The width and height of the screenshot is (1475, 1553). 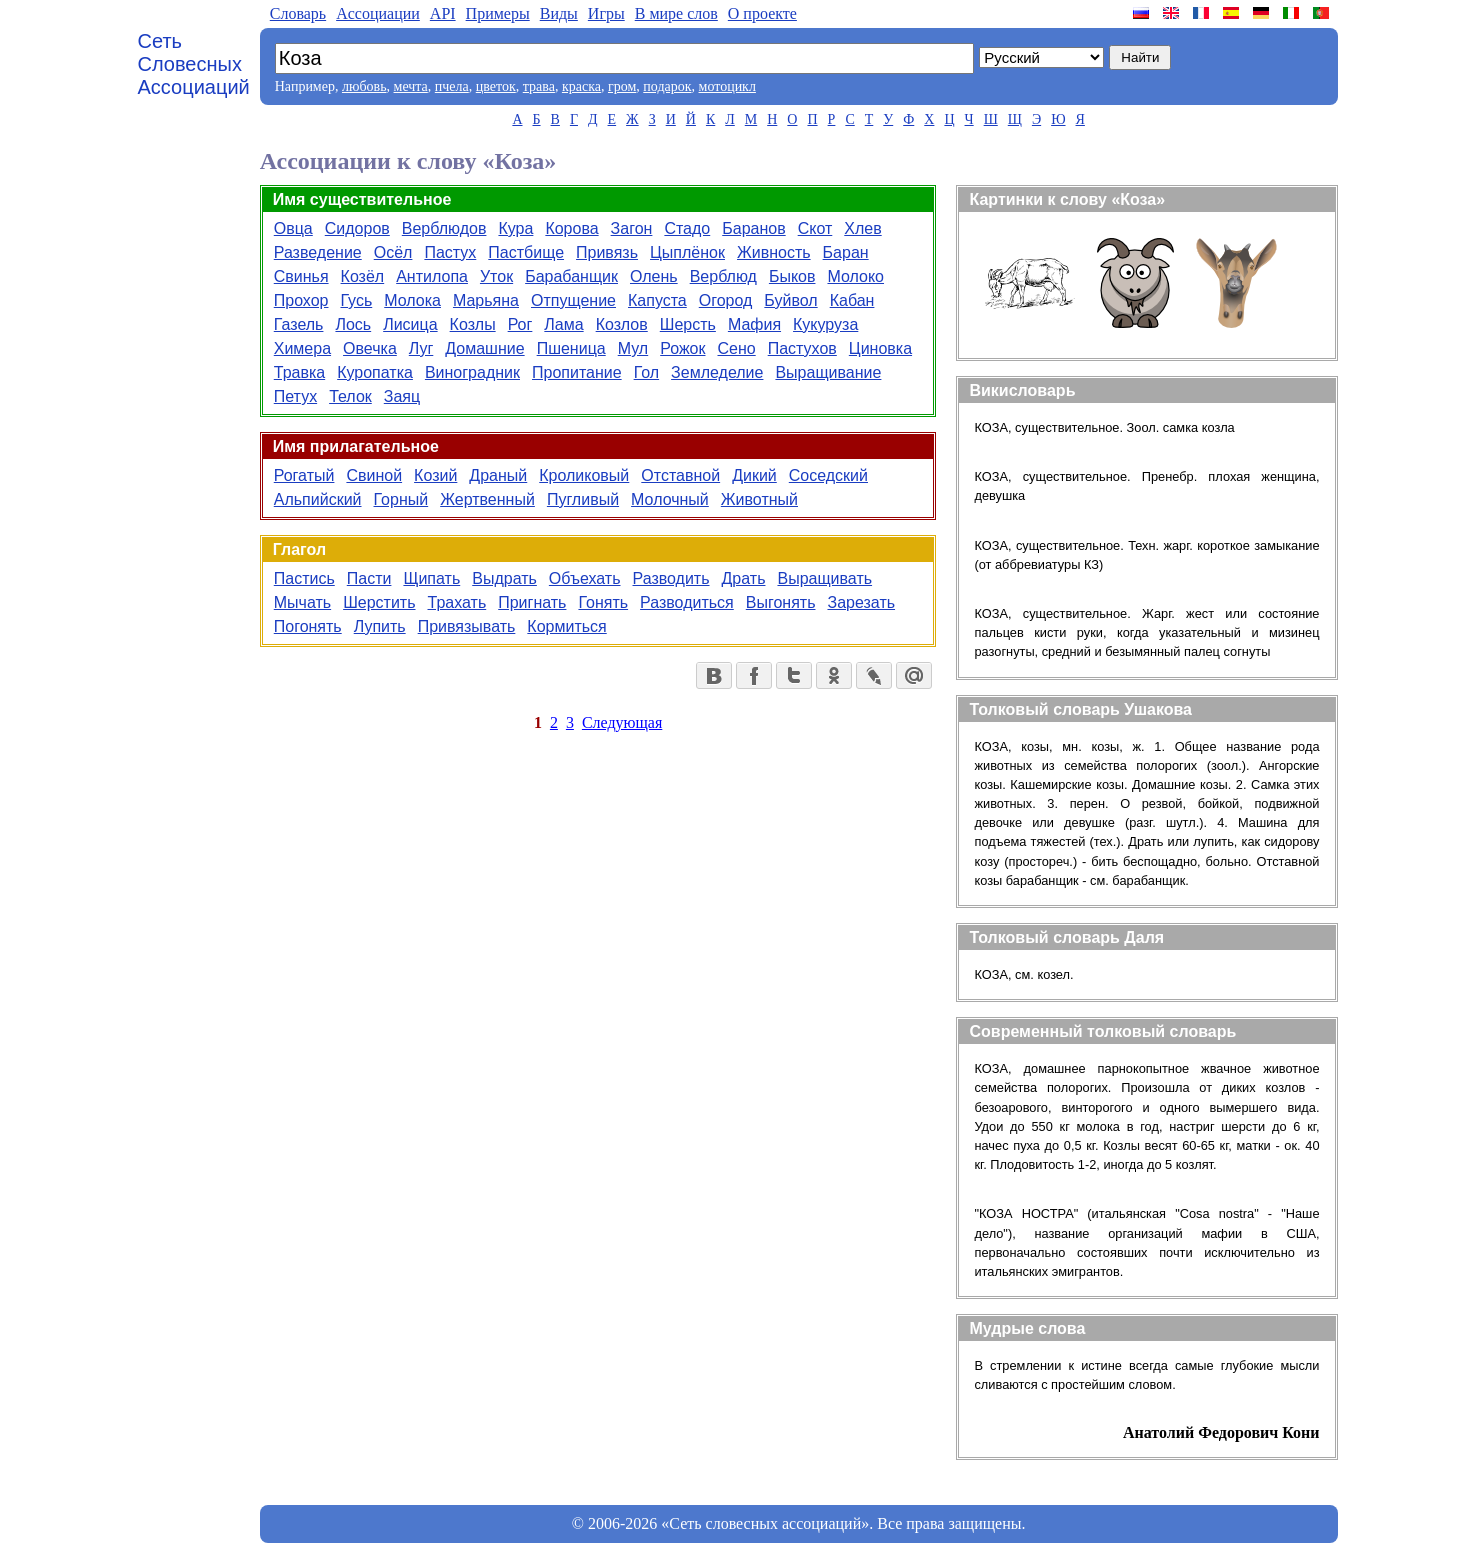 I want to click on Игры, so click(x=606, y=13).